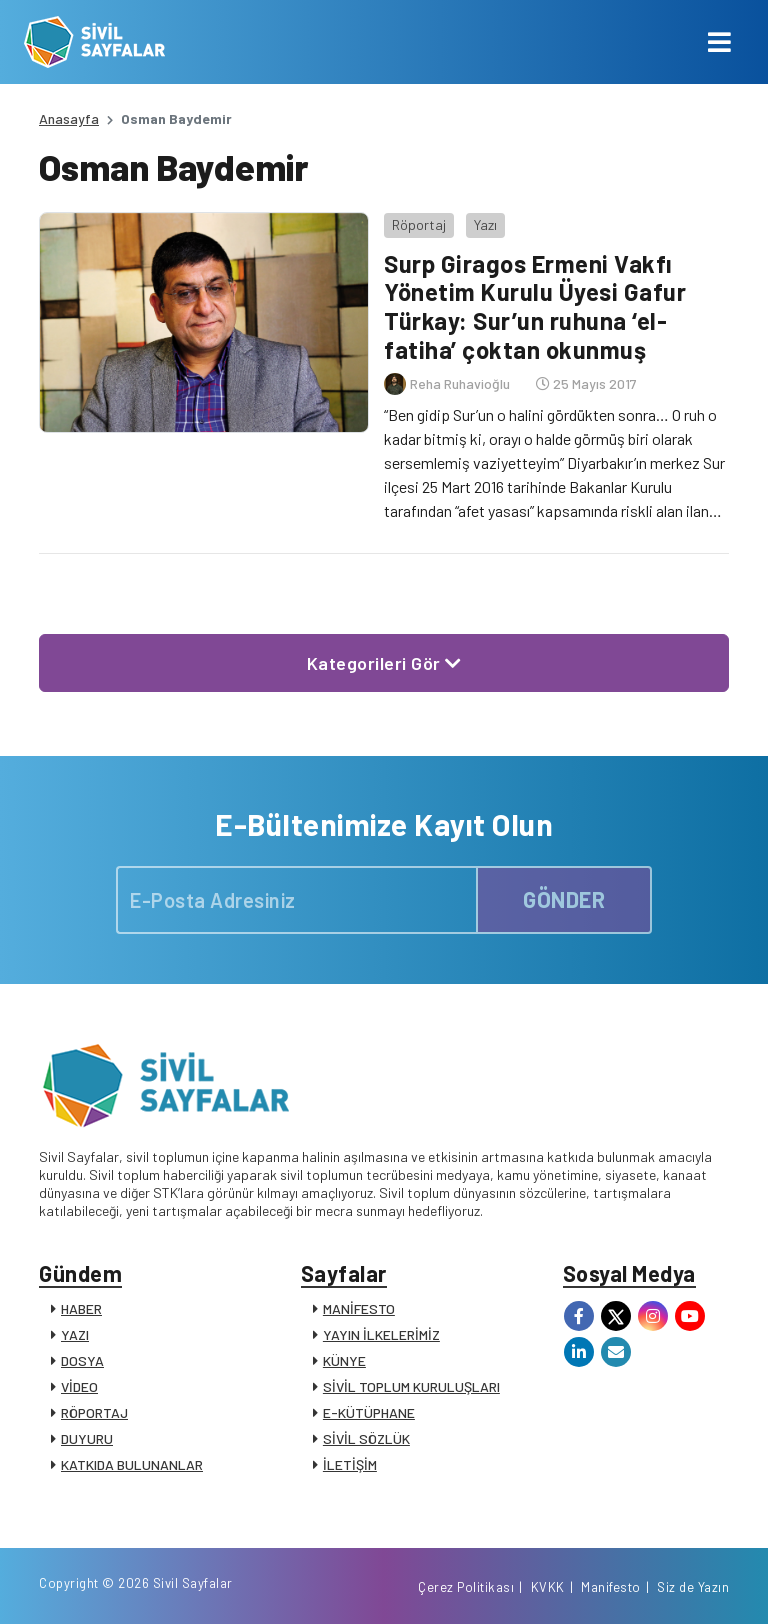 The height and width of the screenshot is (1624, 768). Describe the element at coordinates (81, 1308) in the screenshot. I see `HABER` at that location.